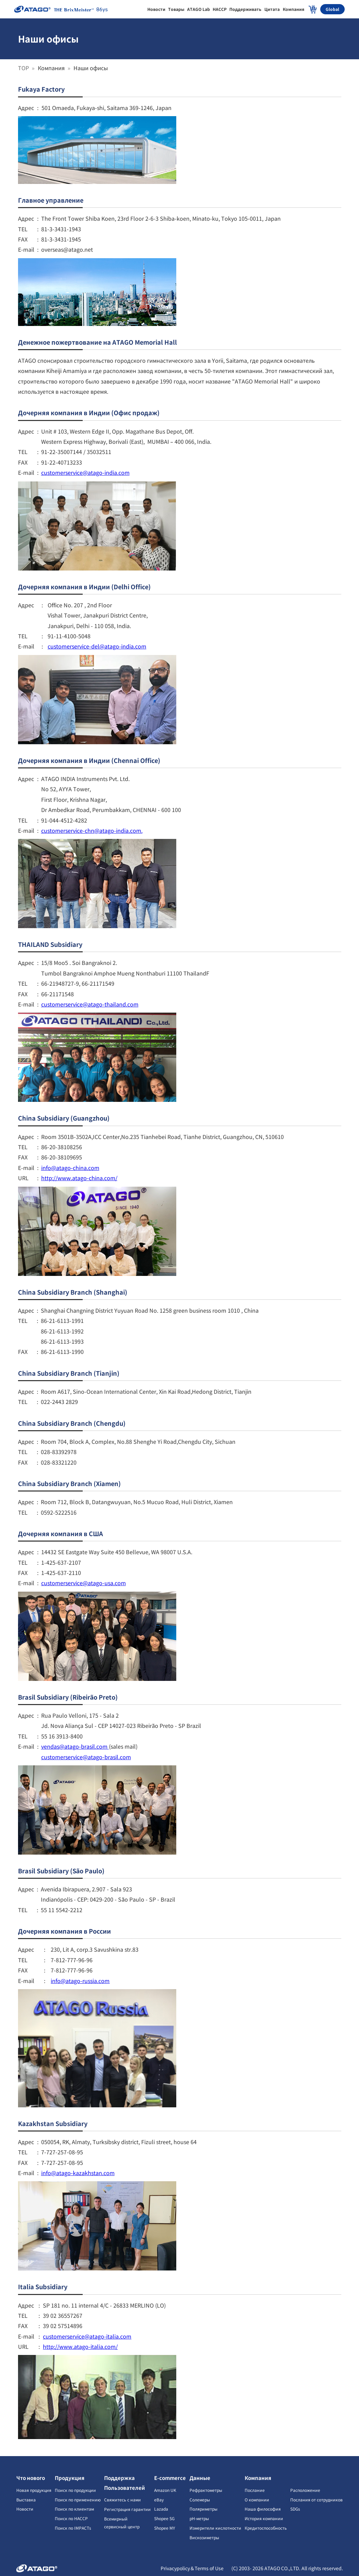 This screenshot has height=2576, width=359. Describe the element at coordinates (199, 2518) in the screenshot. I see `pH-метры` at that location.